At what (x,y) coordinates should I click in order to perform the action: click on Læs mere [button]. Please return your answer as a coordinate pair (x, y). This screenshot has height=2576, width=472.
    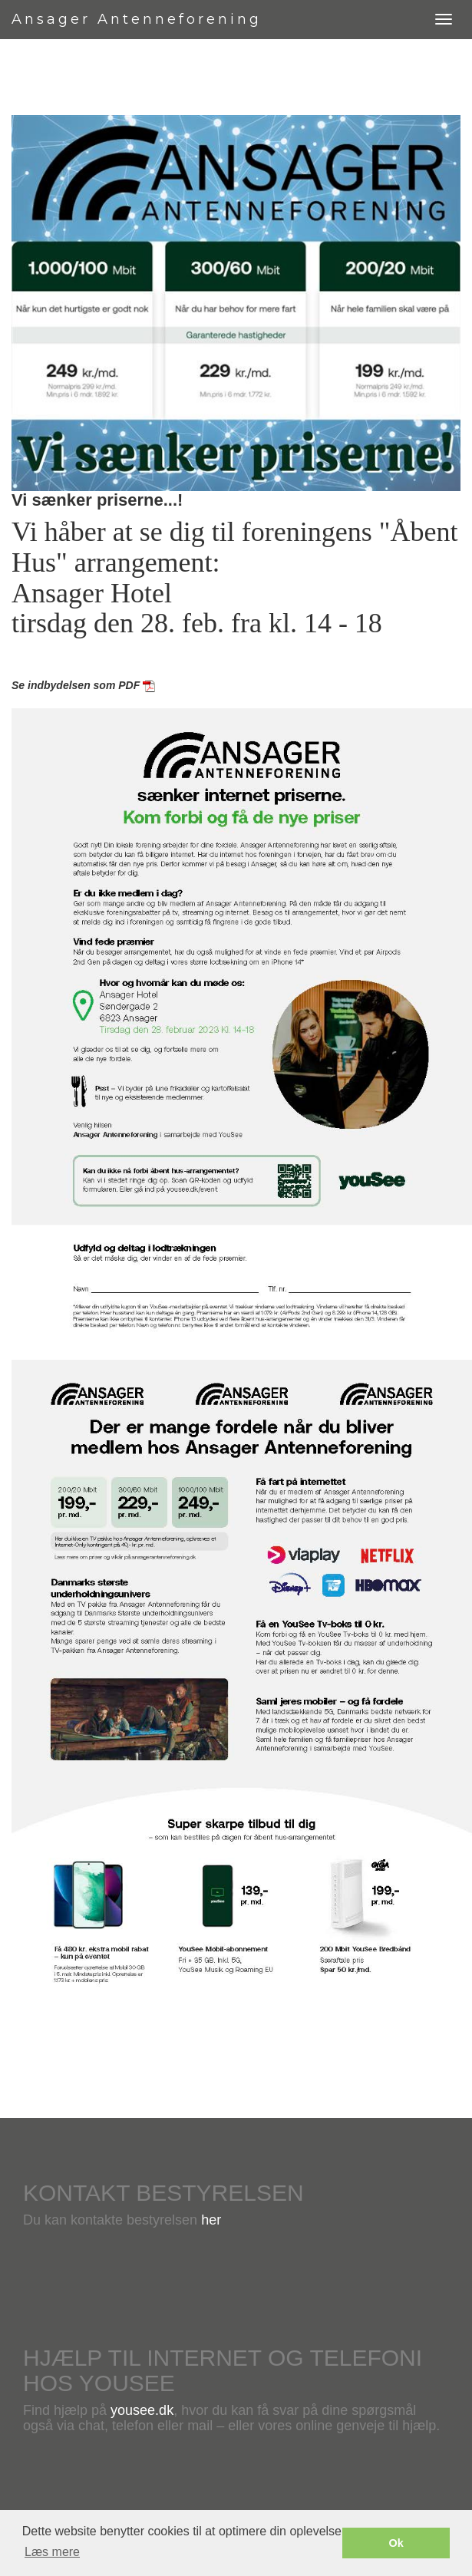
    Looking at the image, I should click on (52, 2551).